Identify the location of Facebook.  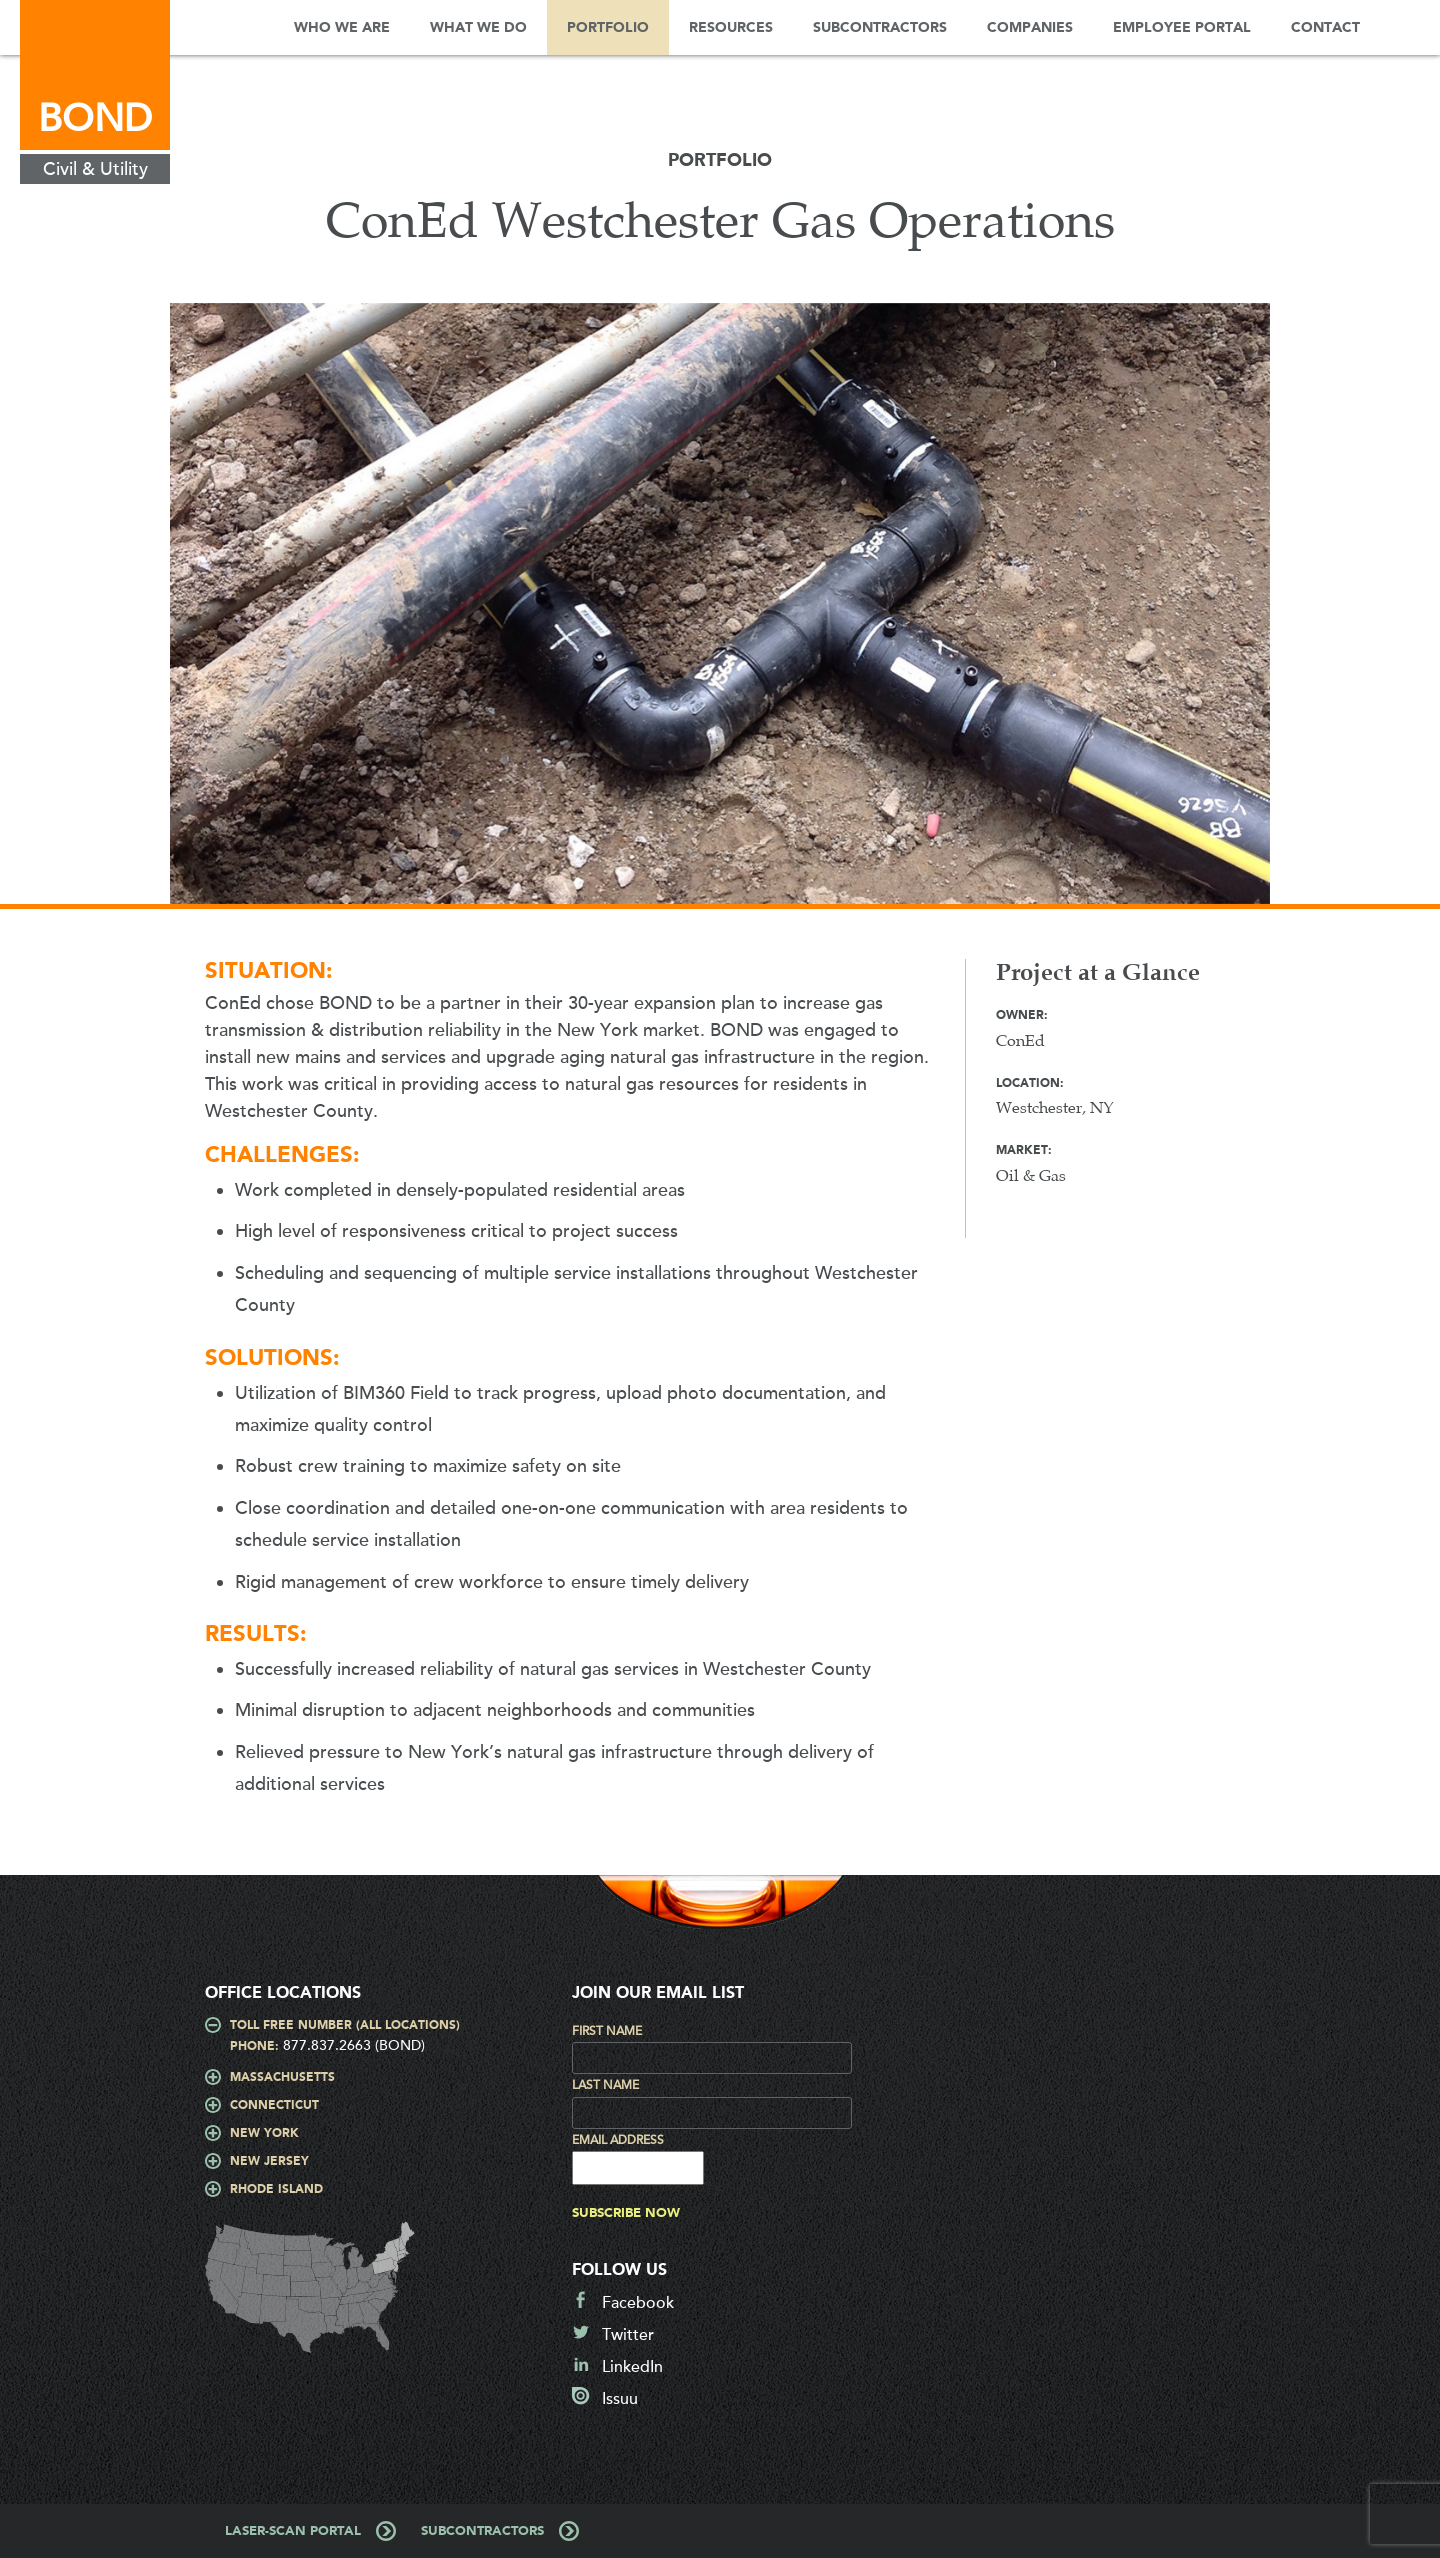
(638, 2303).